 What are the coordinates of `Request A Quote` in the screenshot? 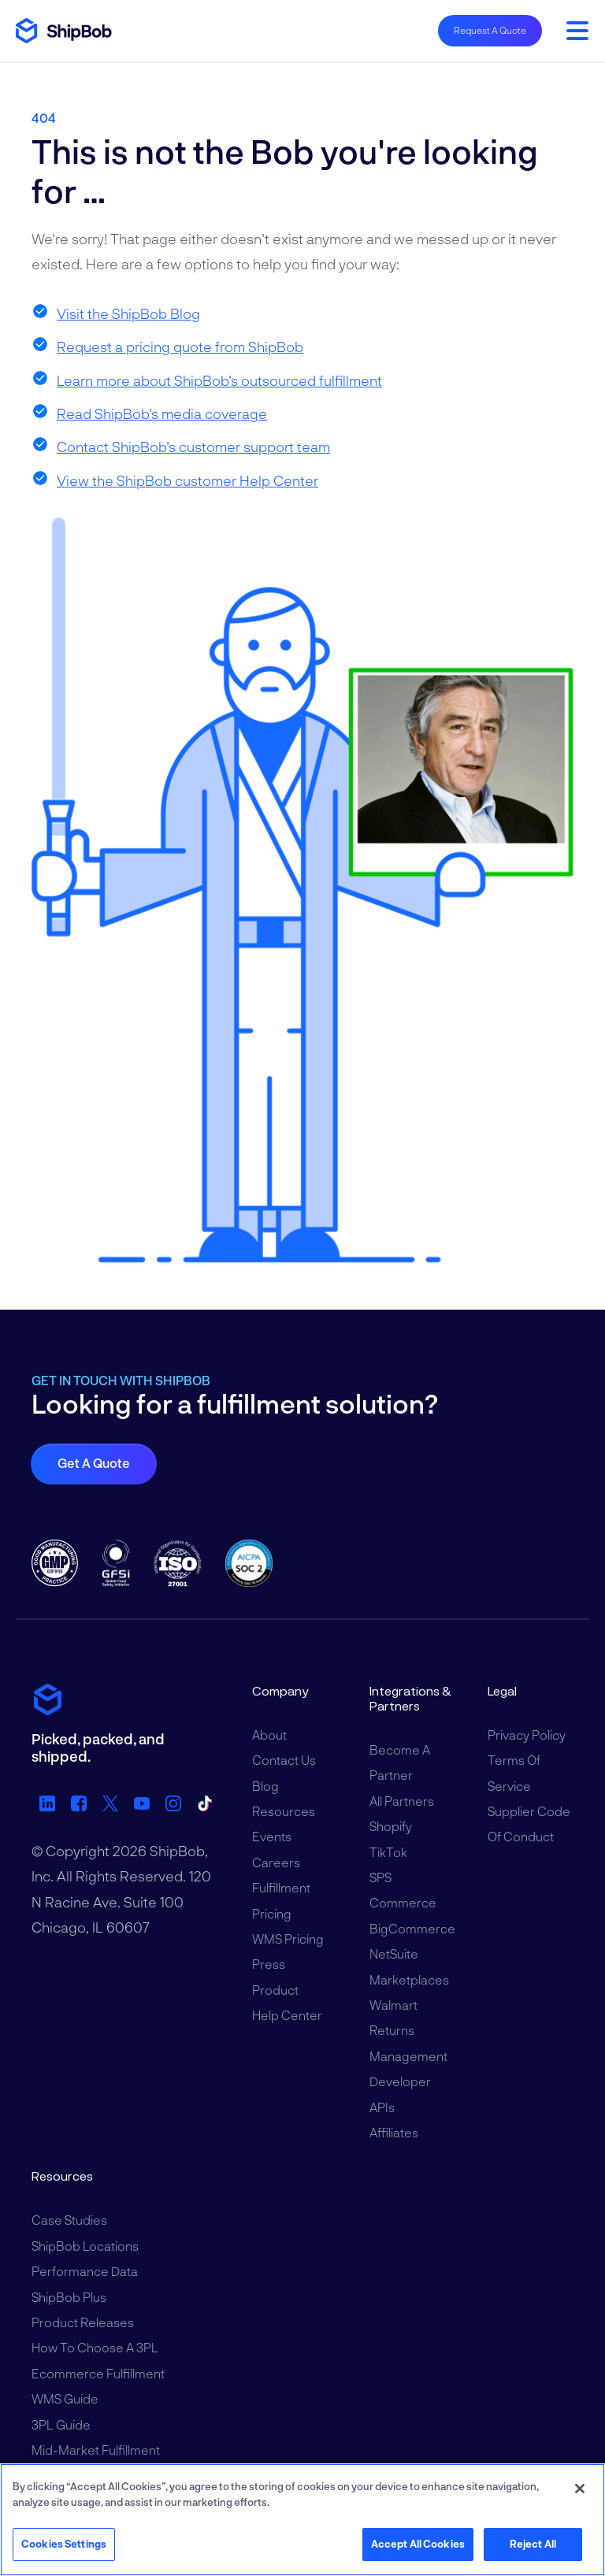 It's located at (490, 29).